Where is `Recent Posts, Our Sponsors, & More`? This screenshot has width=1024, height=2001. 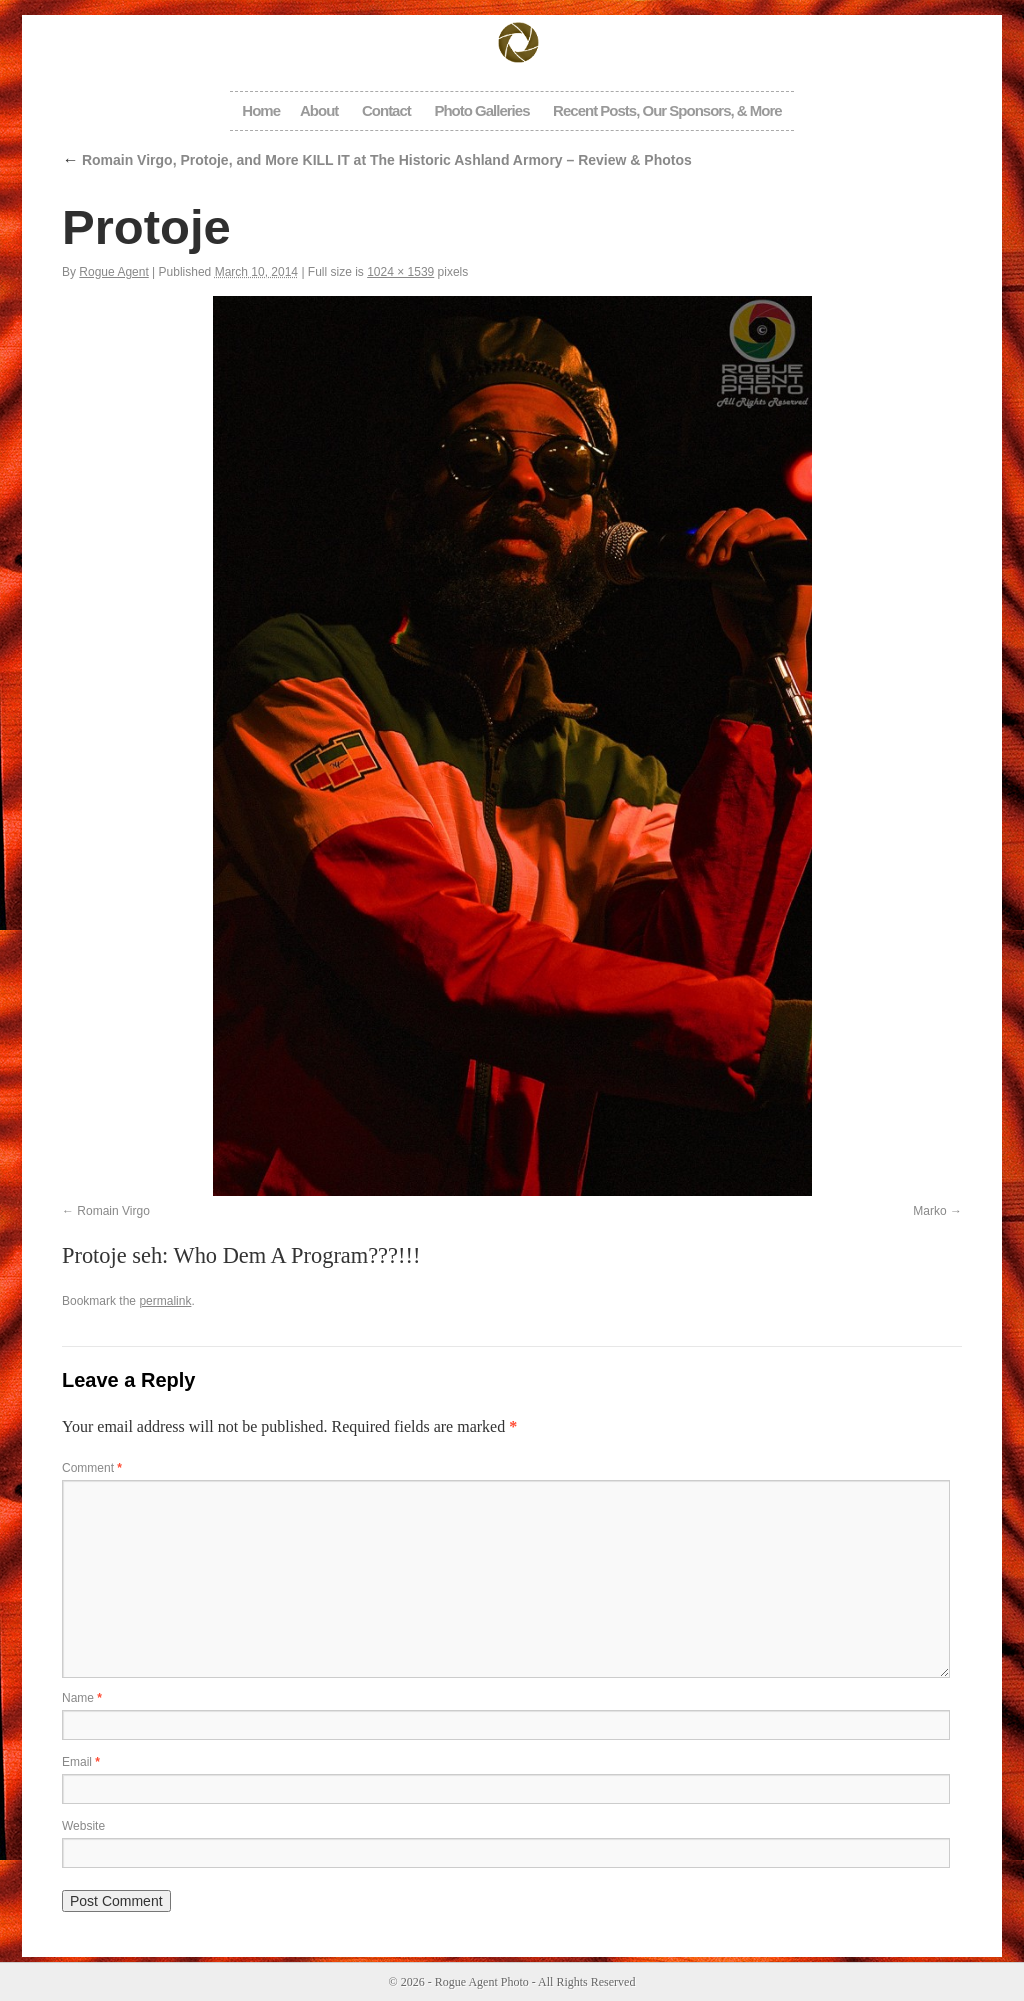 Recent Posts, Our Sponsors, & More is located at coordinates (667, 110).